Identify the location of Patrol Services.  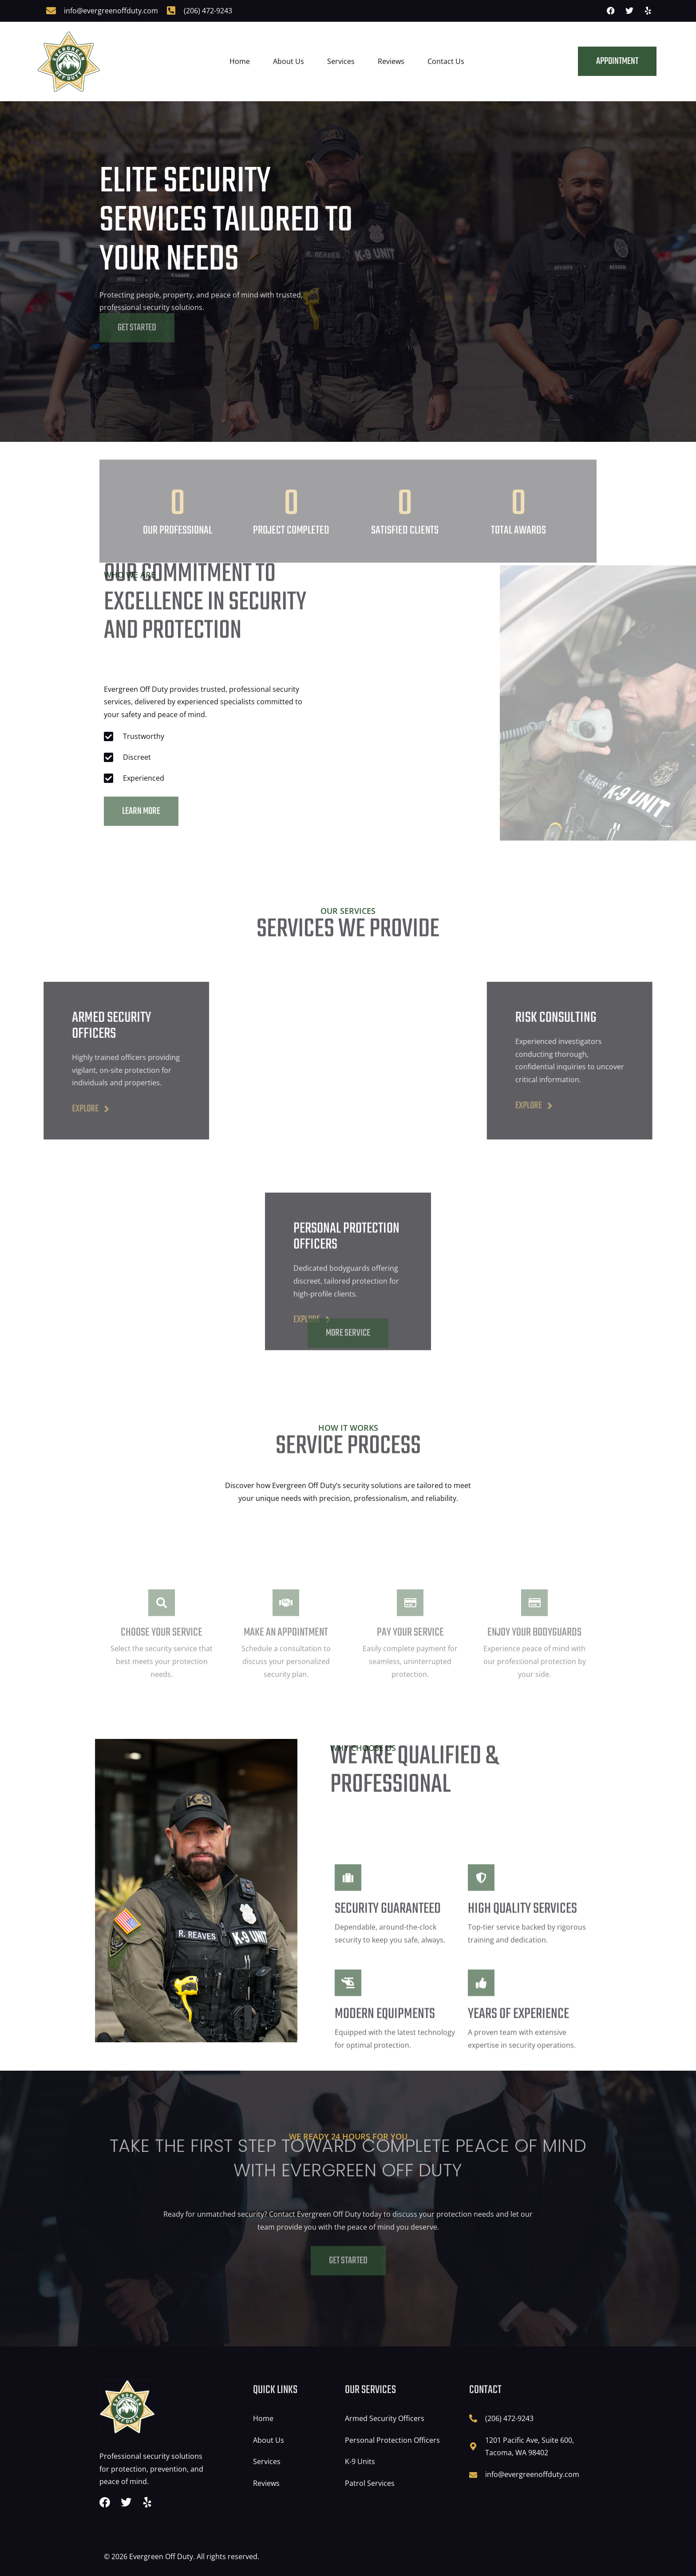
(370, 2483).